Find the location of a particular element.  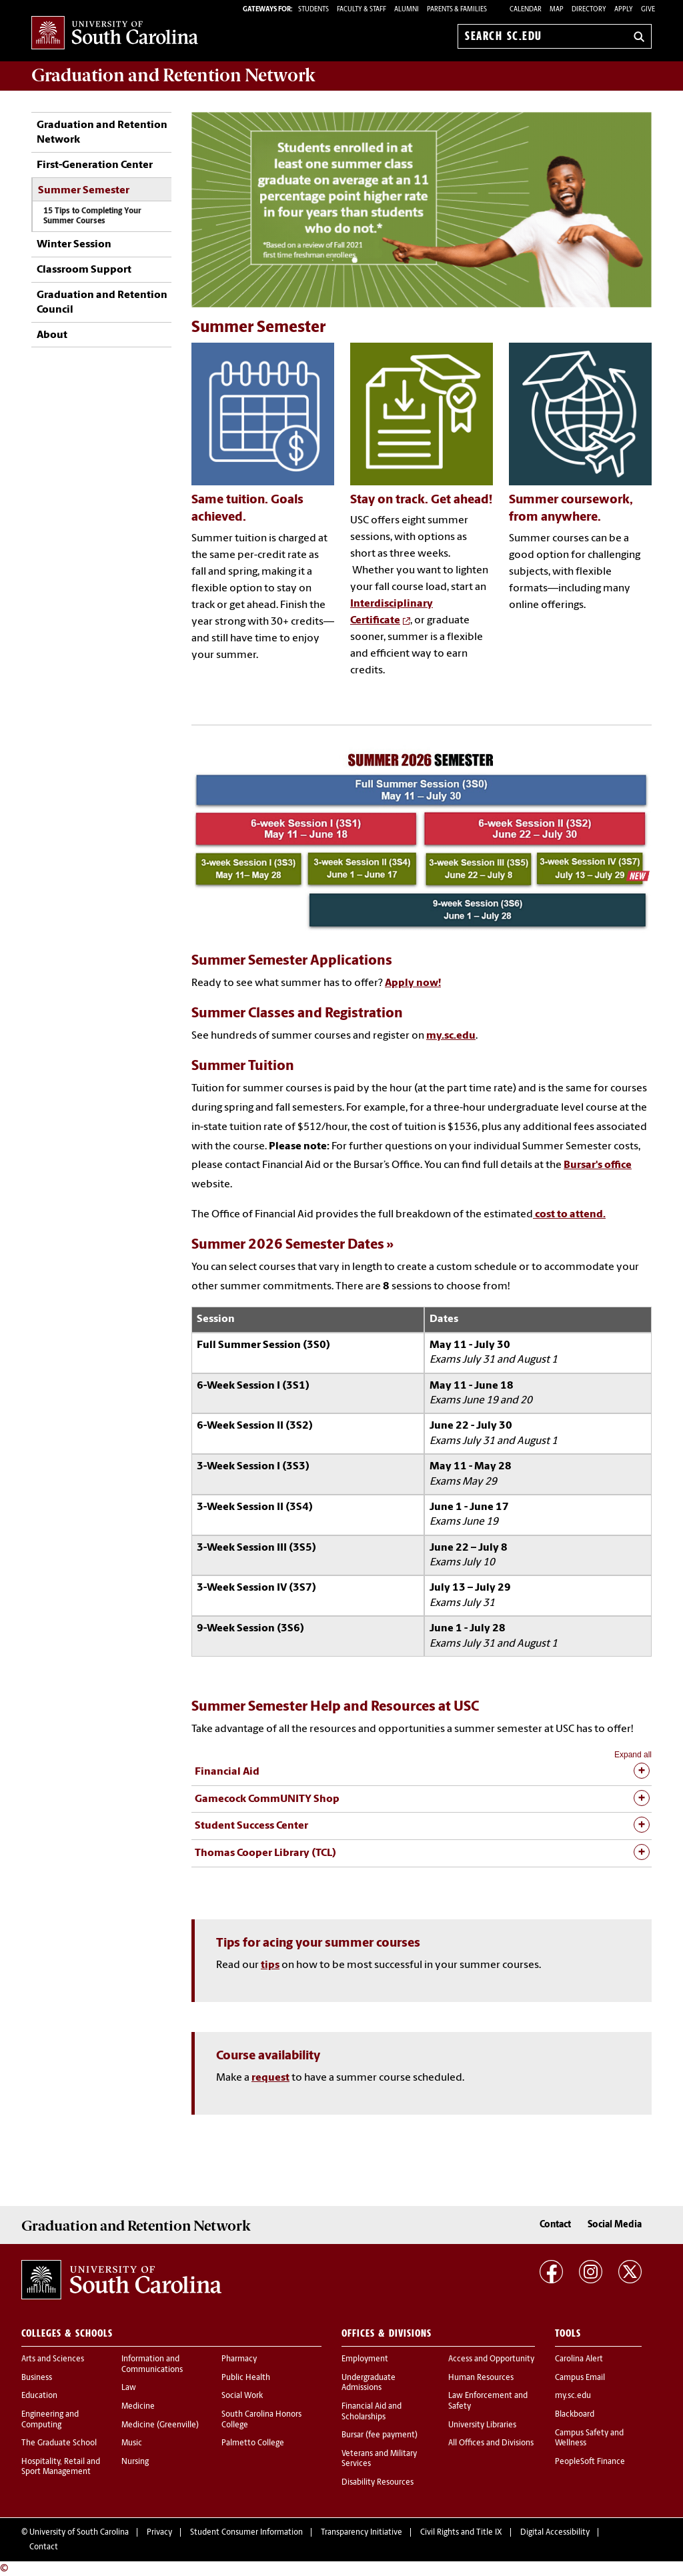

University of South Carolina Home is located at coordinates (114, 33).